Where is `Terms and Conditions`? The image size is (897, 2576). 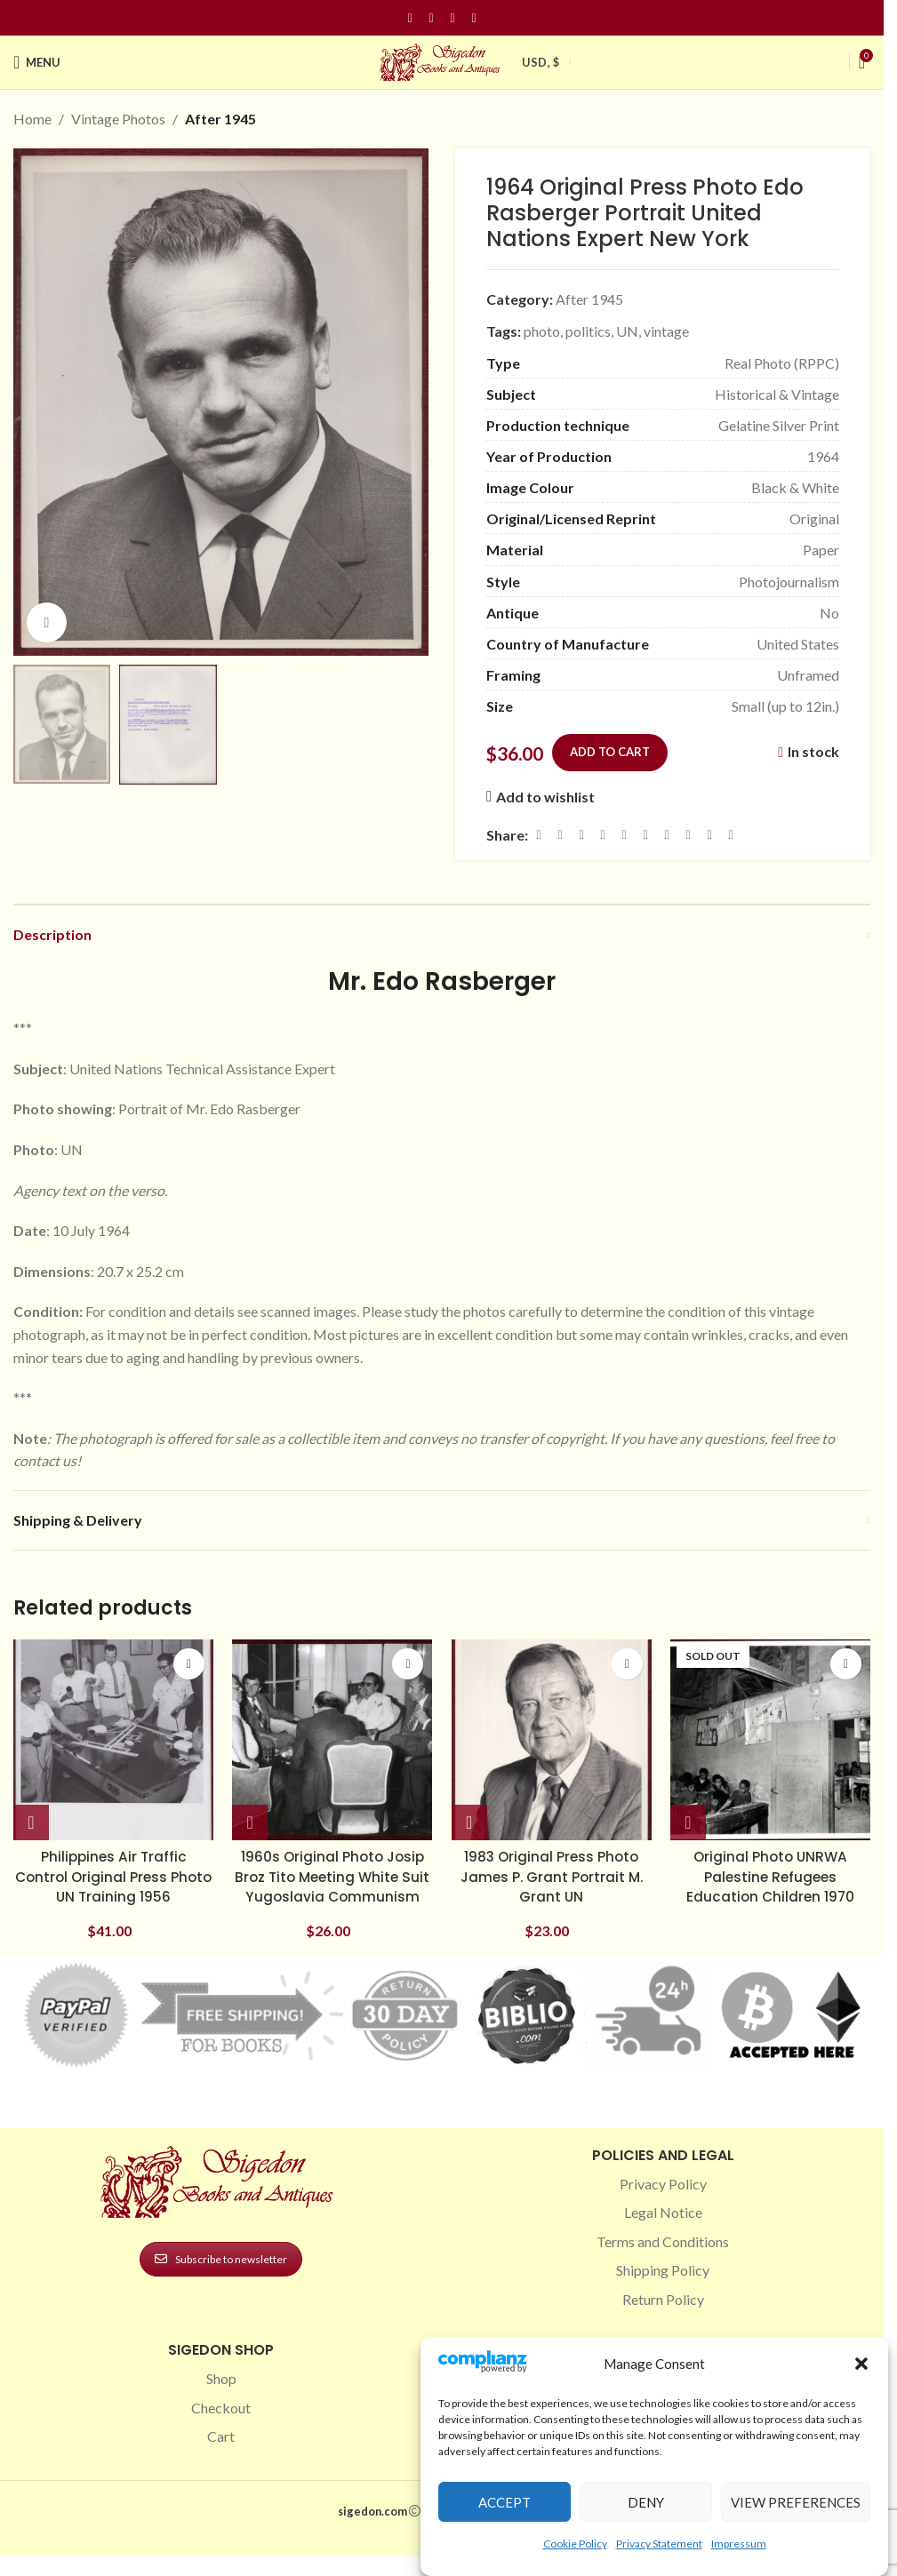 Terms and Conditions is located at coordinates (663, 2254).